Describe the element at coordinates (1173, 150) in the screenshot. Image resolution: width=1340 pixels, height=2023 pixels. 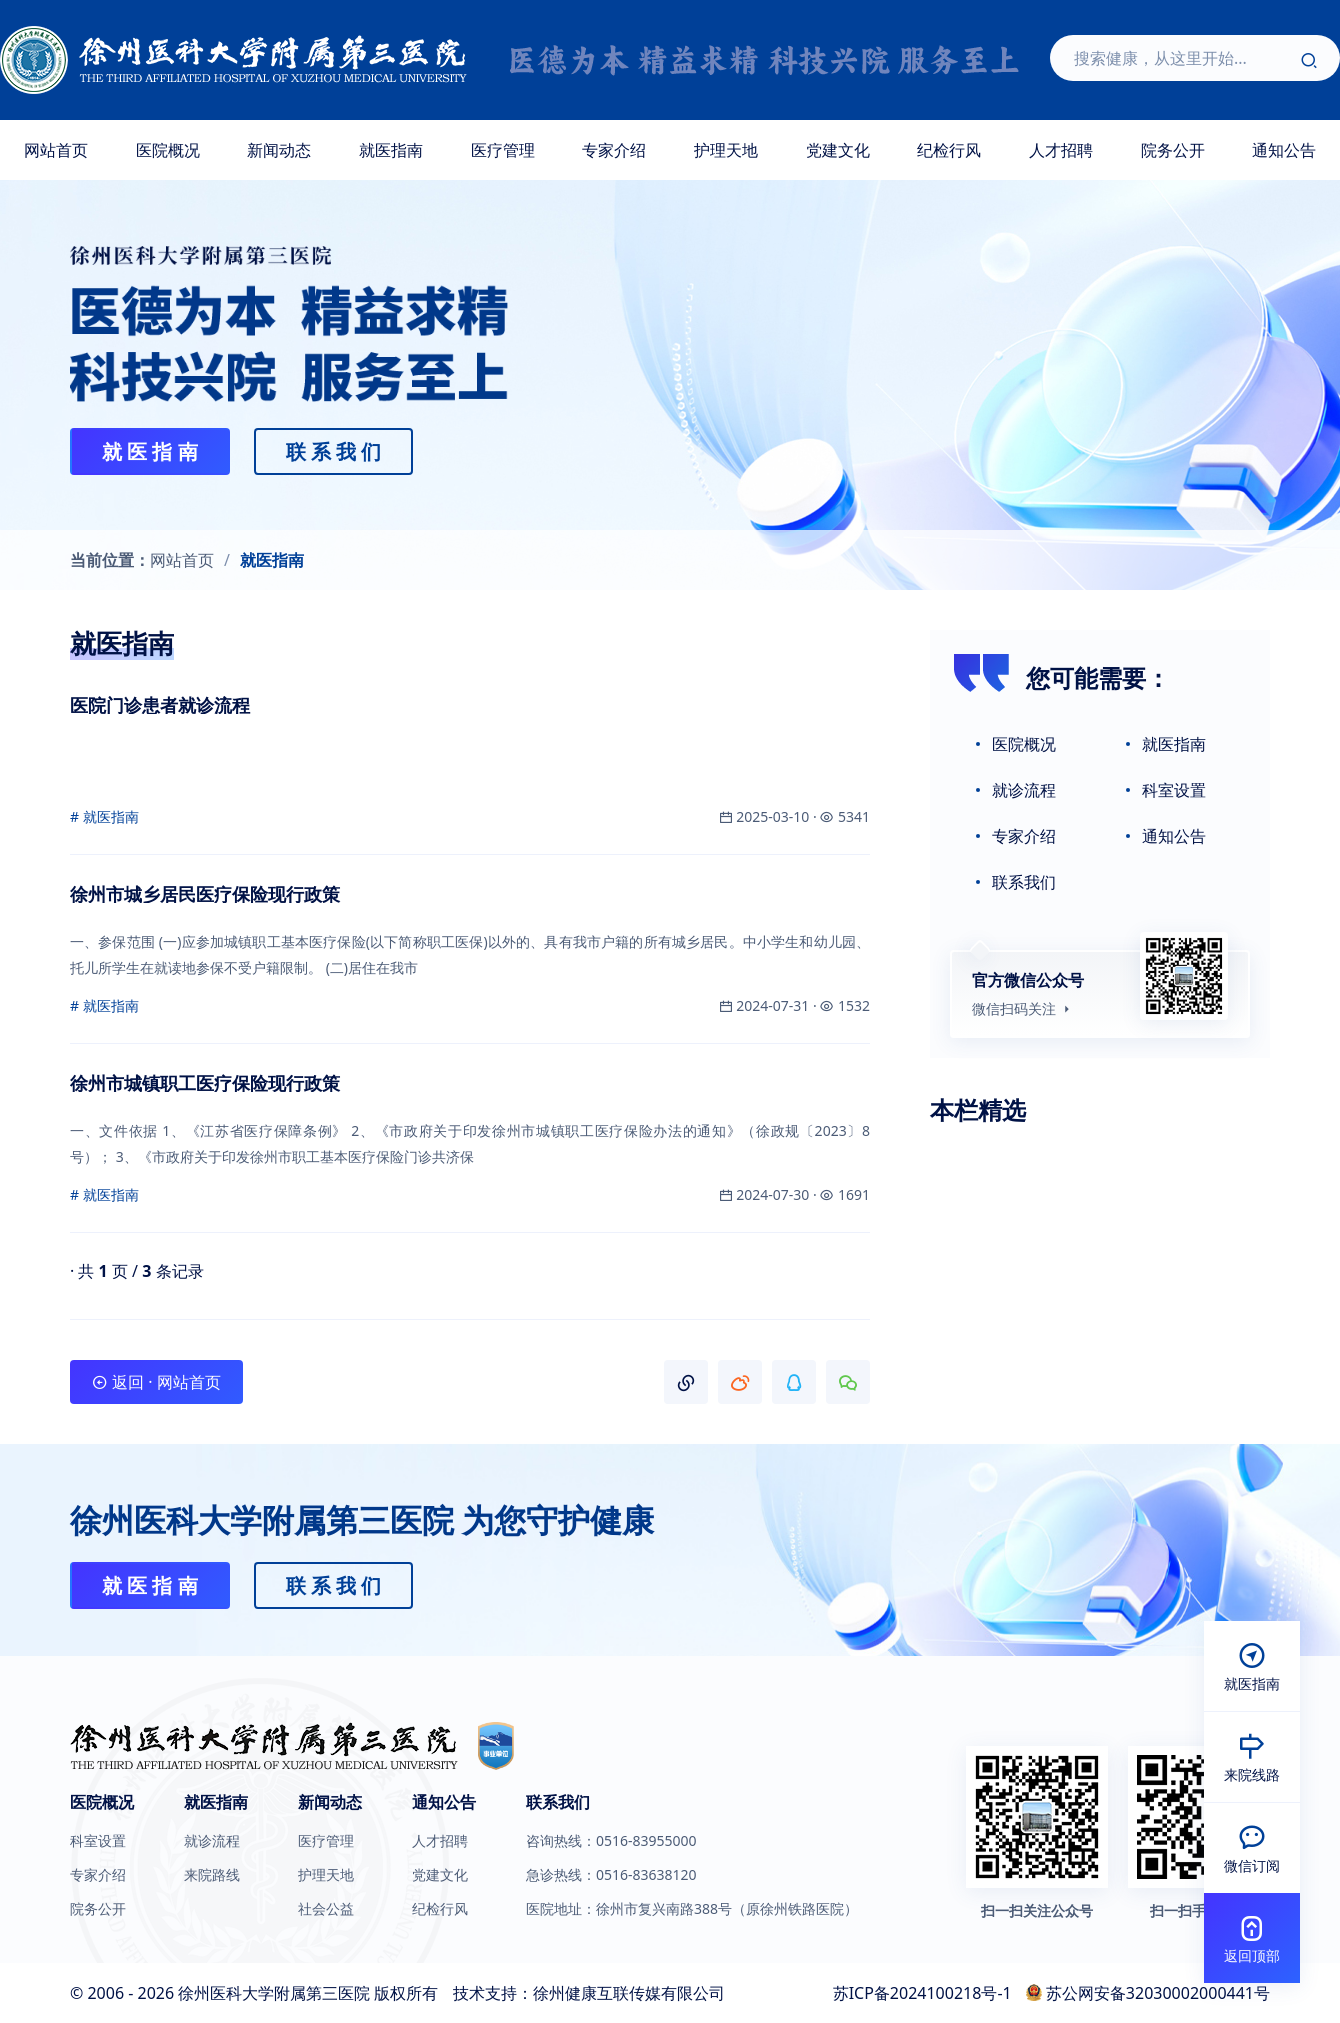
I see `院务公开` at that location.